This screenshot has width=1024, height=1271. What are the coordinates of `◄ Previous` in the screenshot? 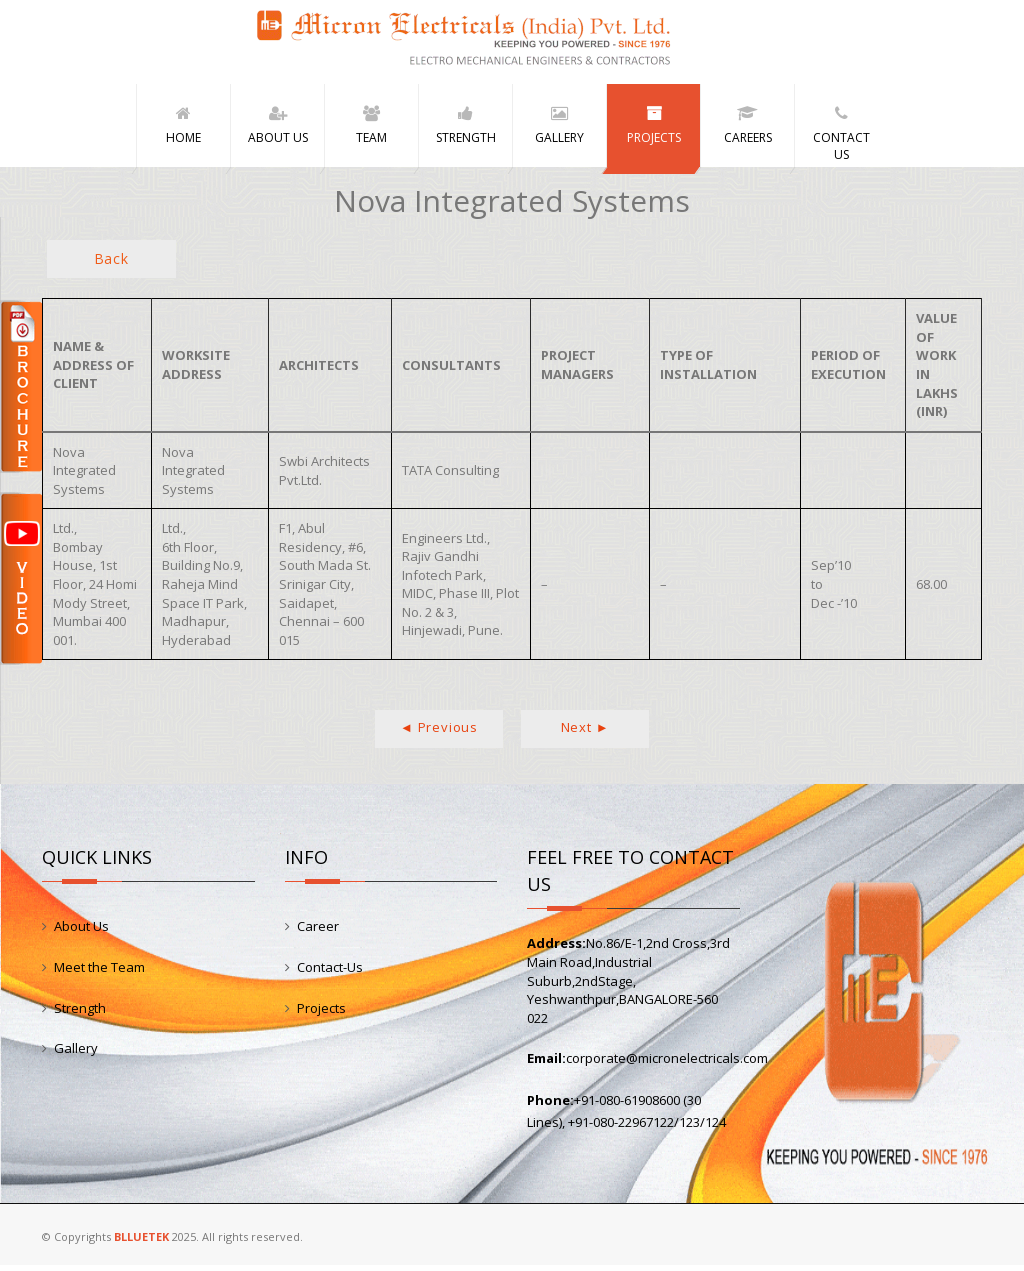 It's located at (439, 733).